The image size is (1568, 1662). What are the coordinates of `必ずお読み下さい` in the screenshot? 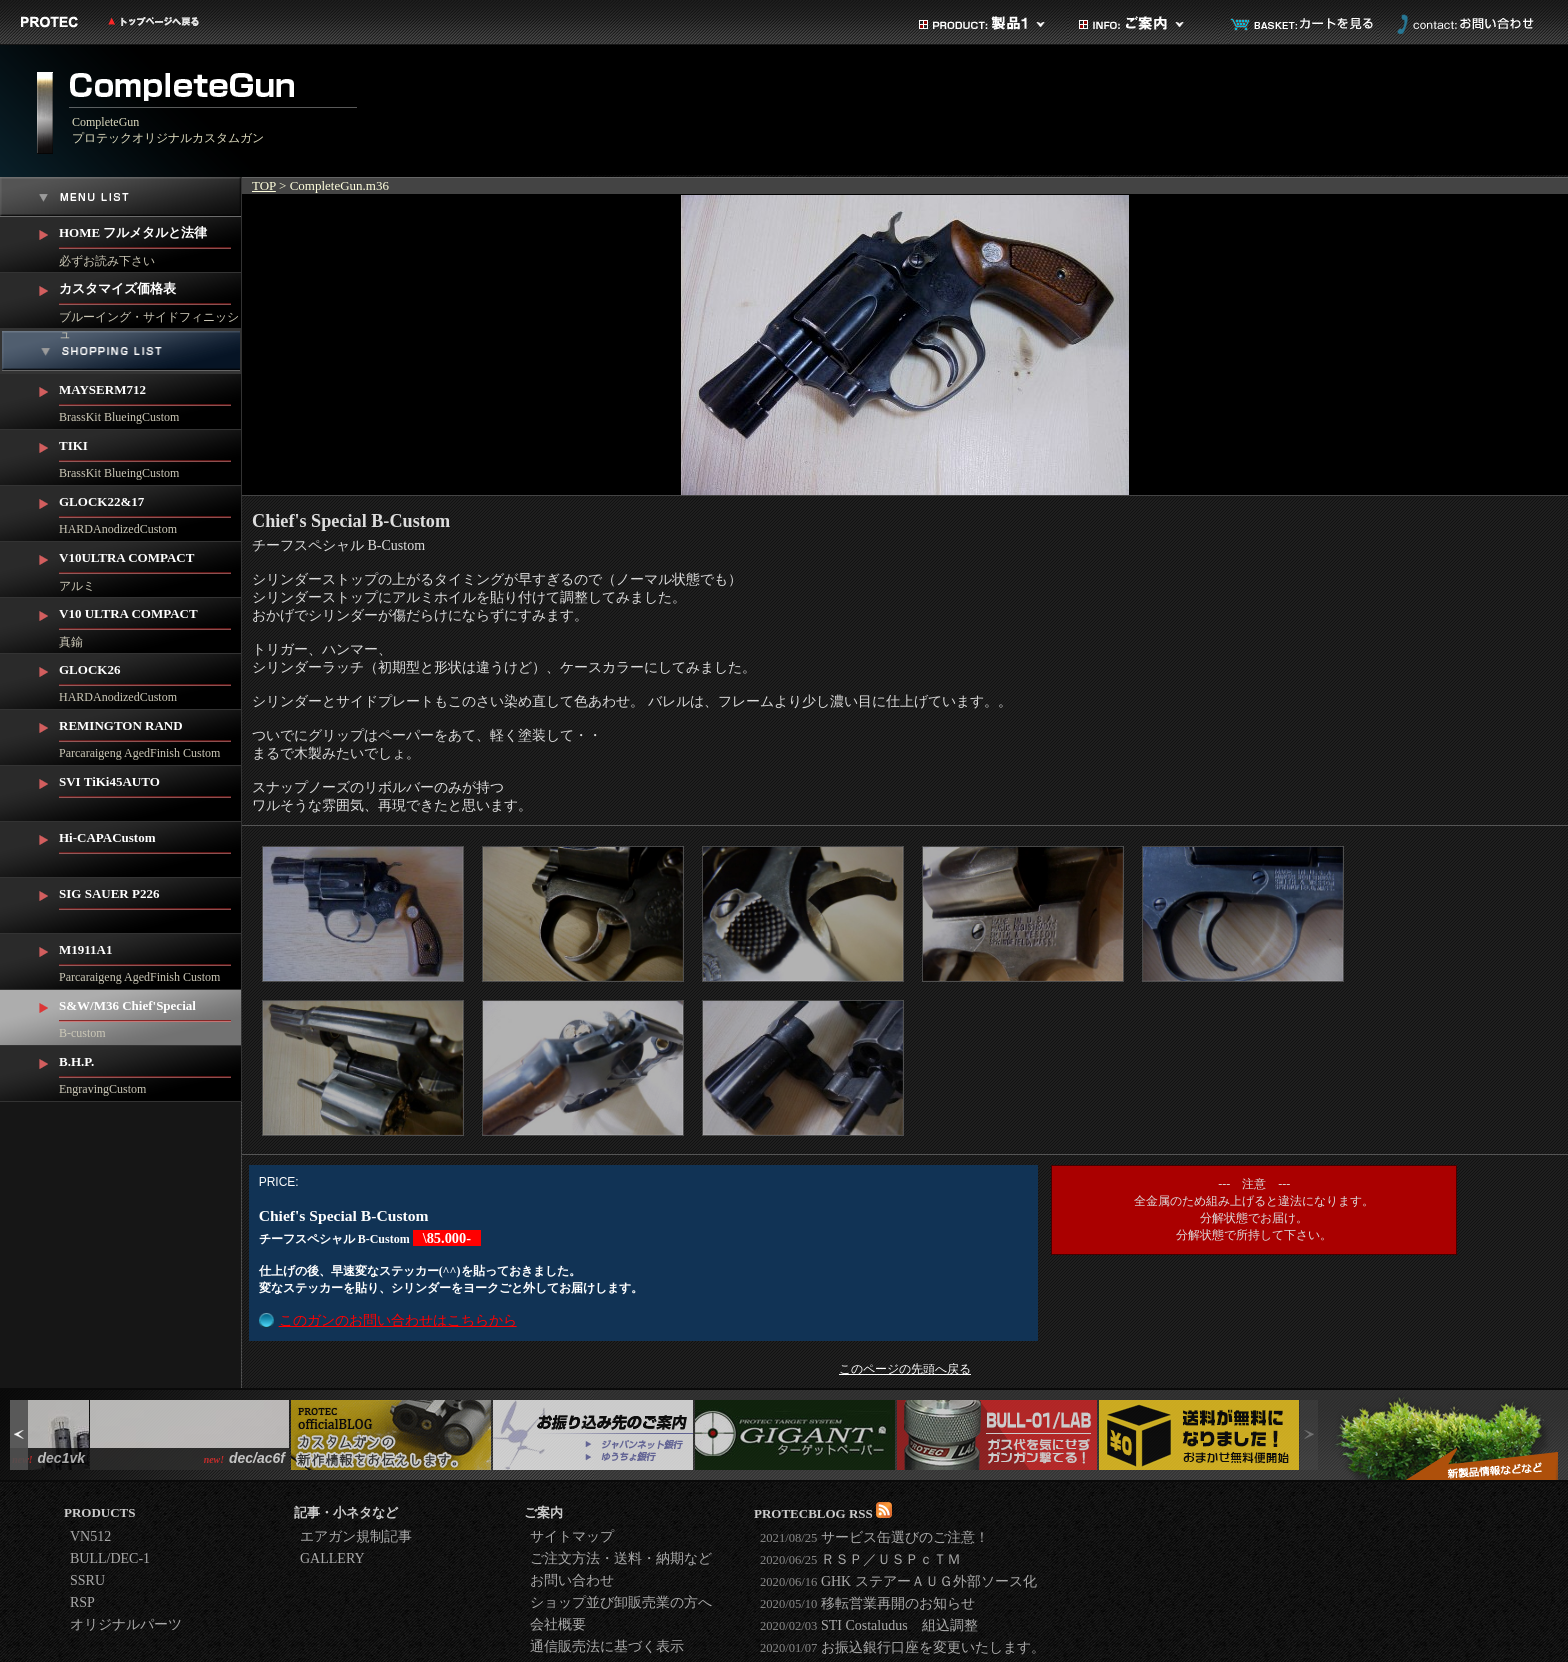 It's located at (150, 242).